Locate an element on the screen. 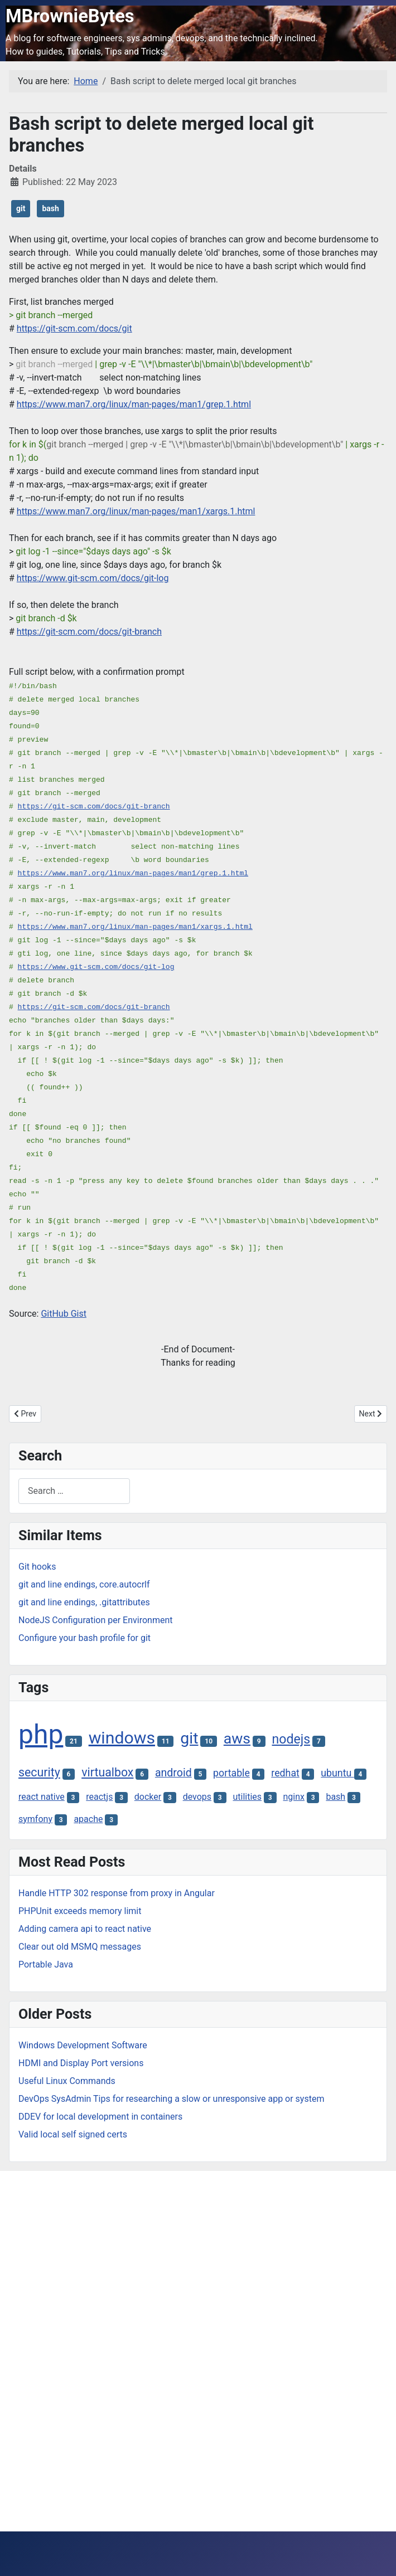  Git hooks is located at coordinates (37, 1566).